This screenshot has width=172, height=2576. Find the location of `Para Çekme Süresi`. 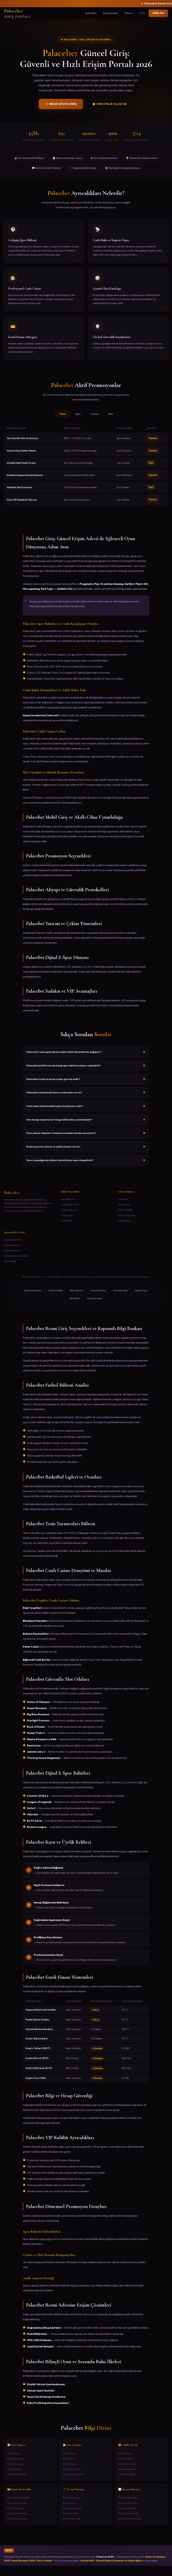

Para Çekme Süresi is located at coordinates (16, 2513).